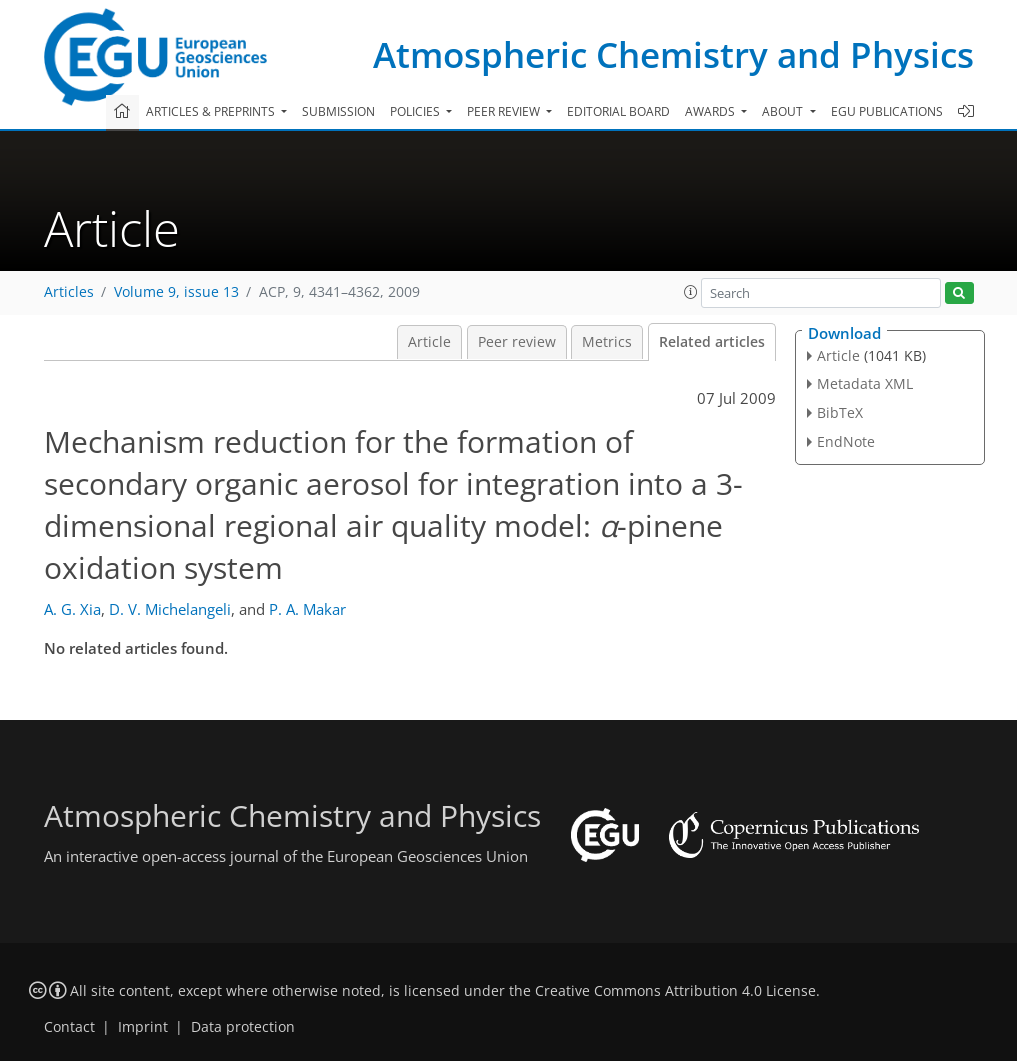 This screenshot has height=1061, width=1017. What do you see at coordinates (143, 1027) in the screenshot?
I see `Imprint` at bounding box center [143, 1027].